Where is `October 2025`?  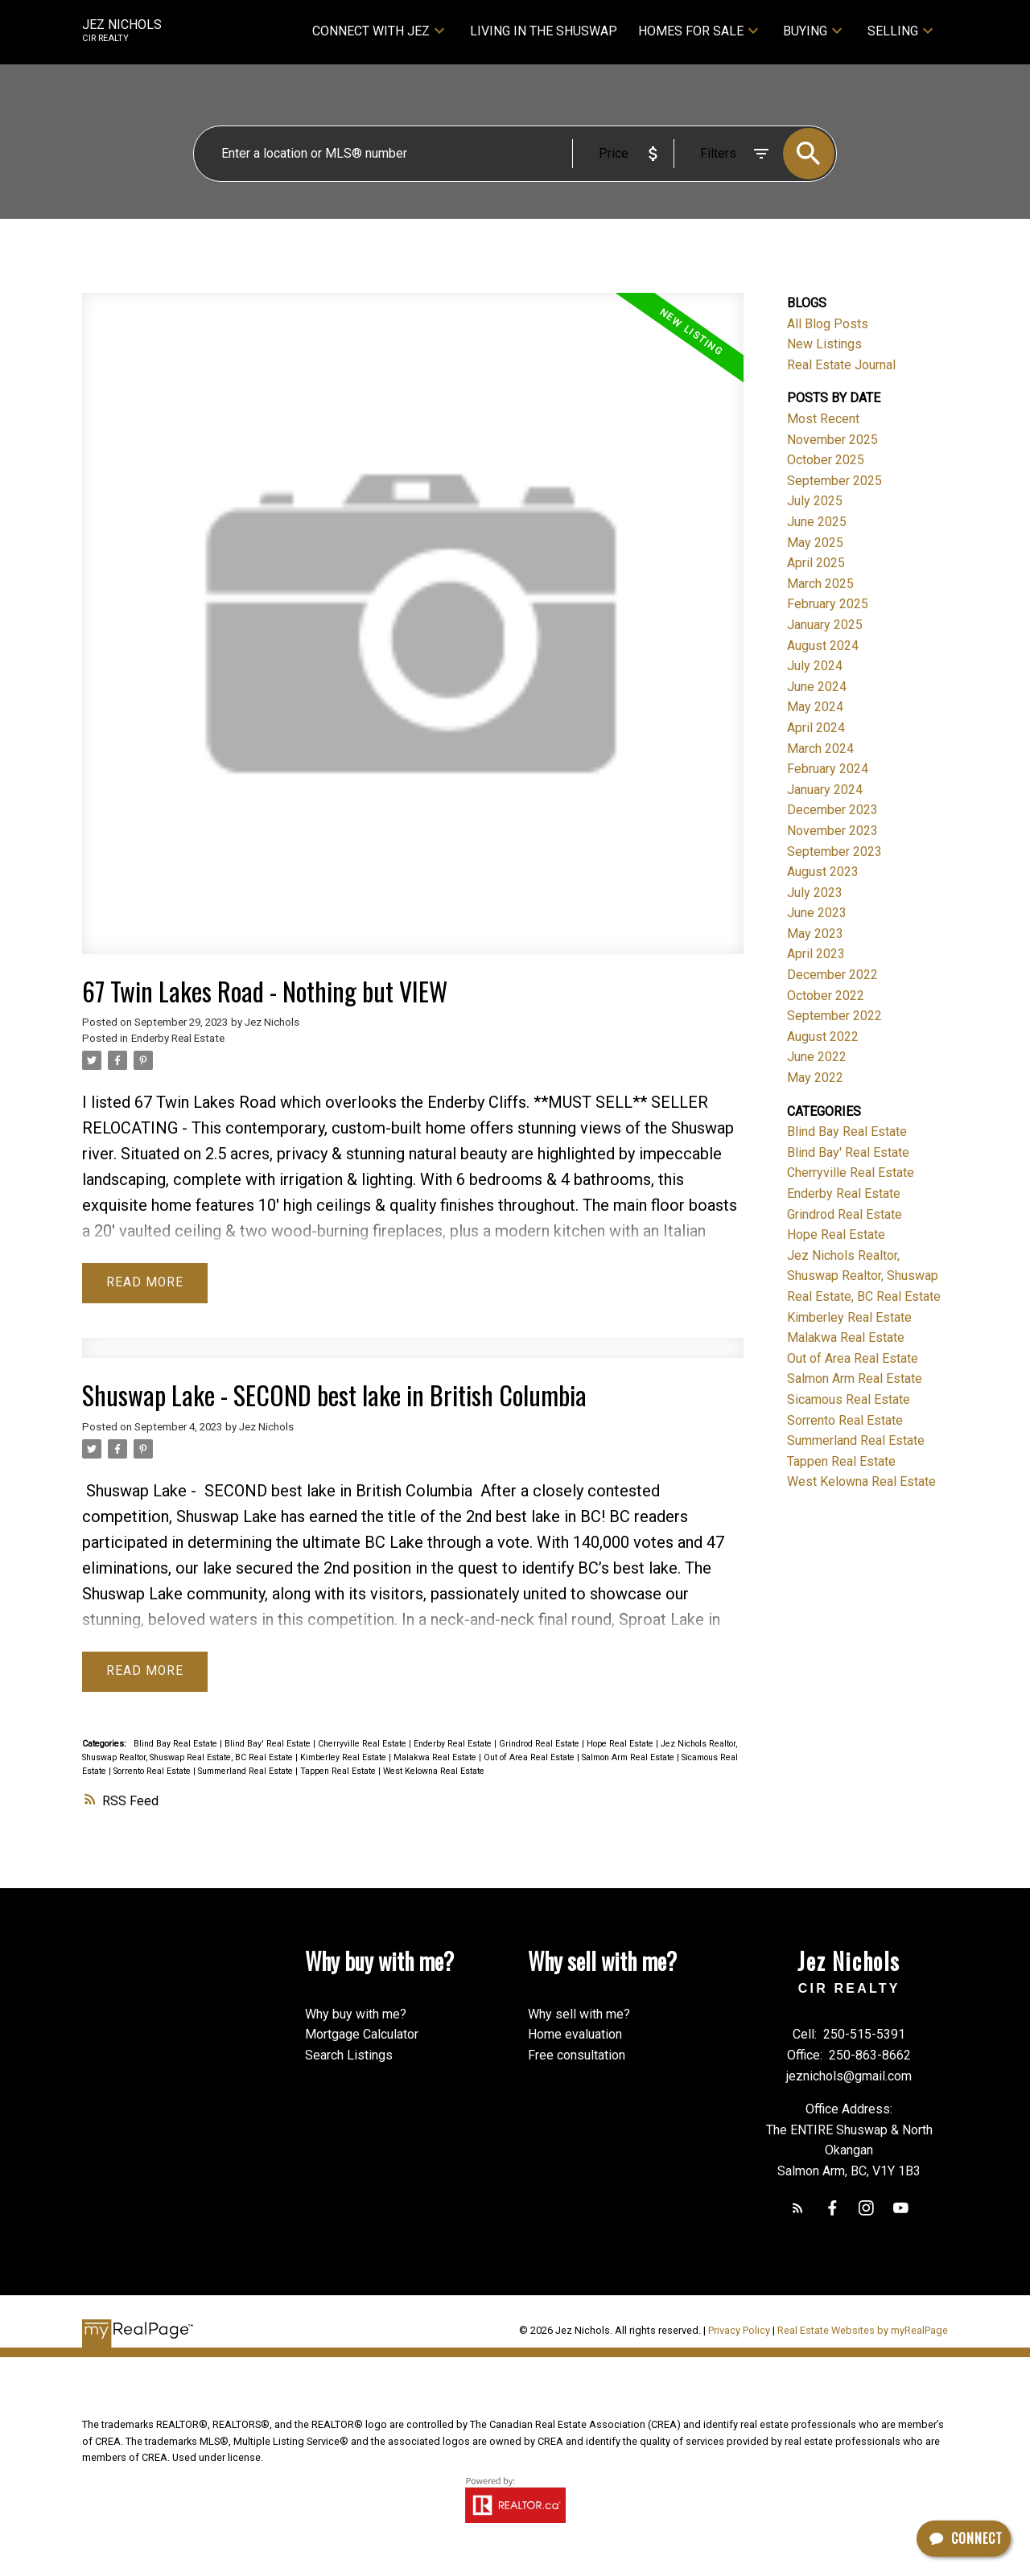
October 2025 is located at coordinates (825, 459).